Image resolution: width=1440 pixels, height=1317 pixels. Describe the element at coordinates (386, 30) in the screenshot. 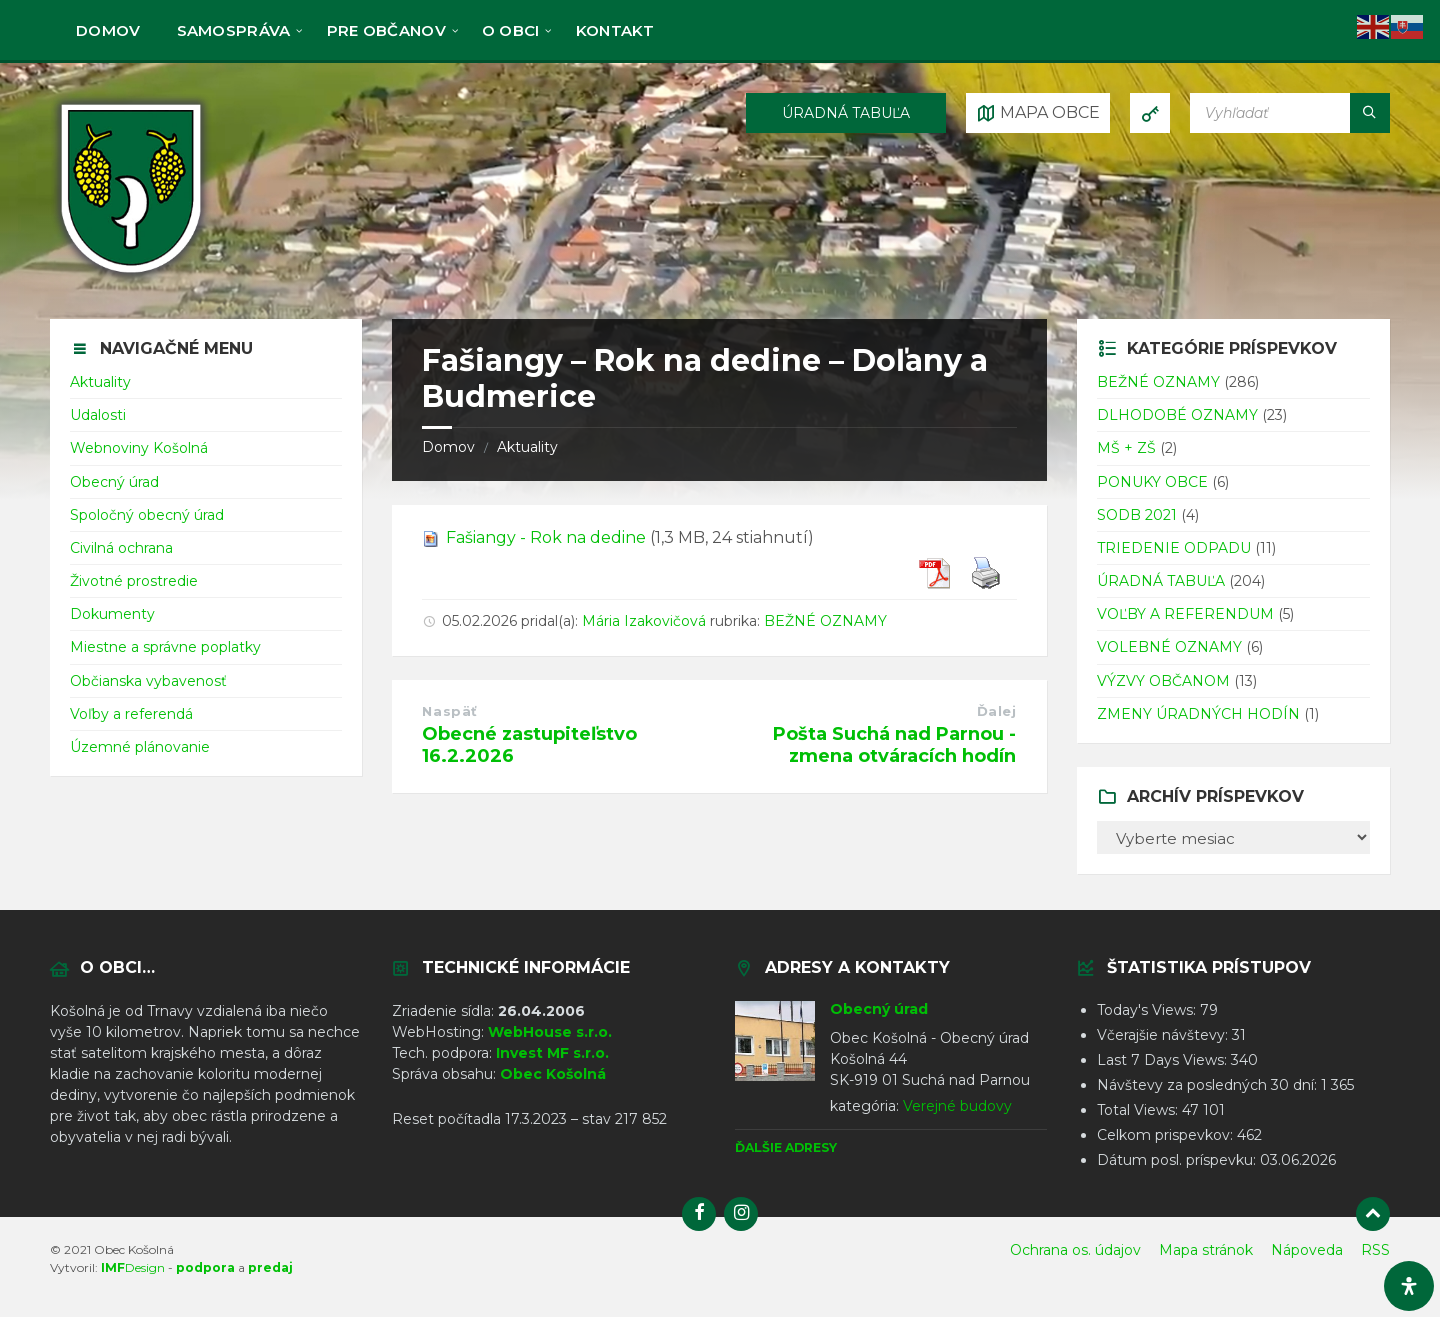

I see `Pre občanov [menuitem]` at that location.